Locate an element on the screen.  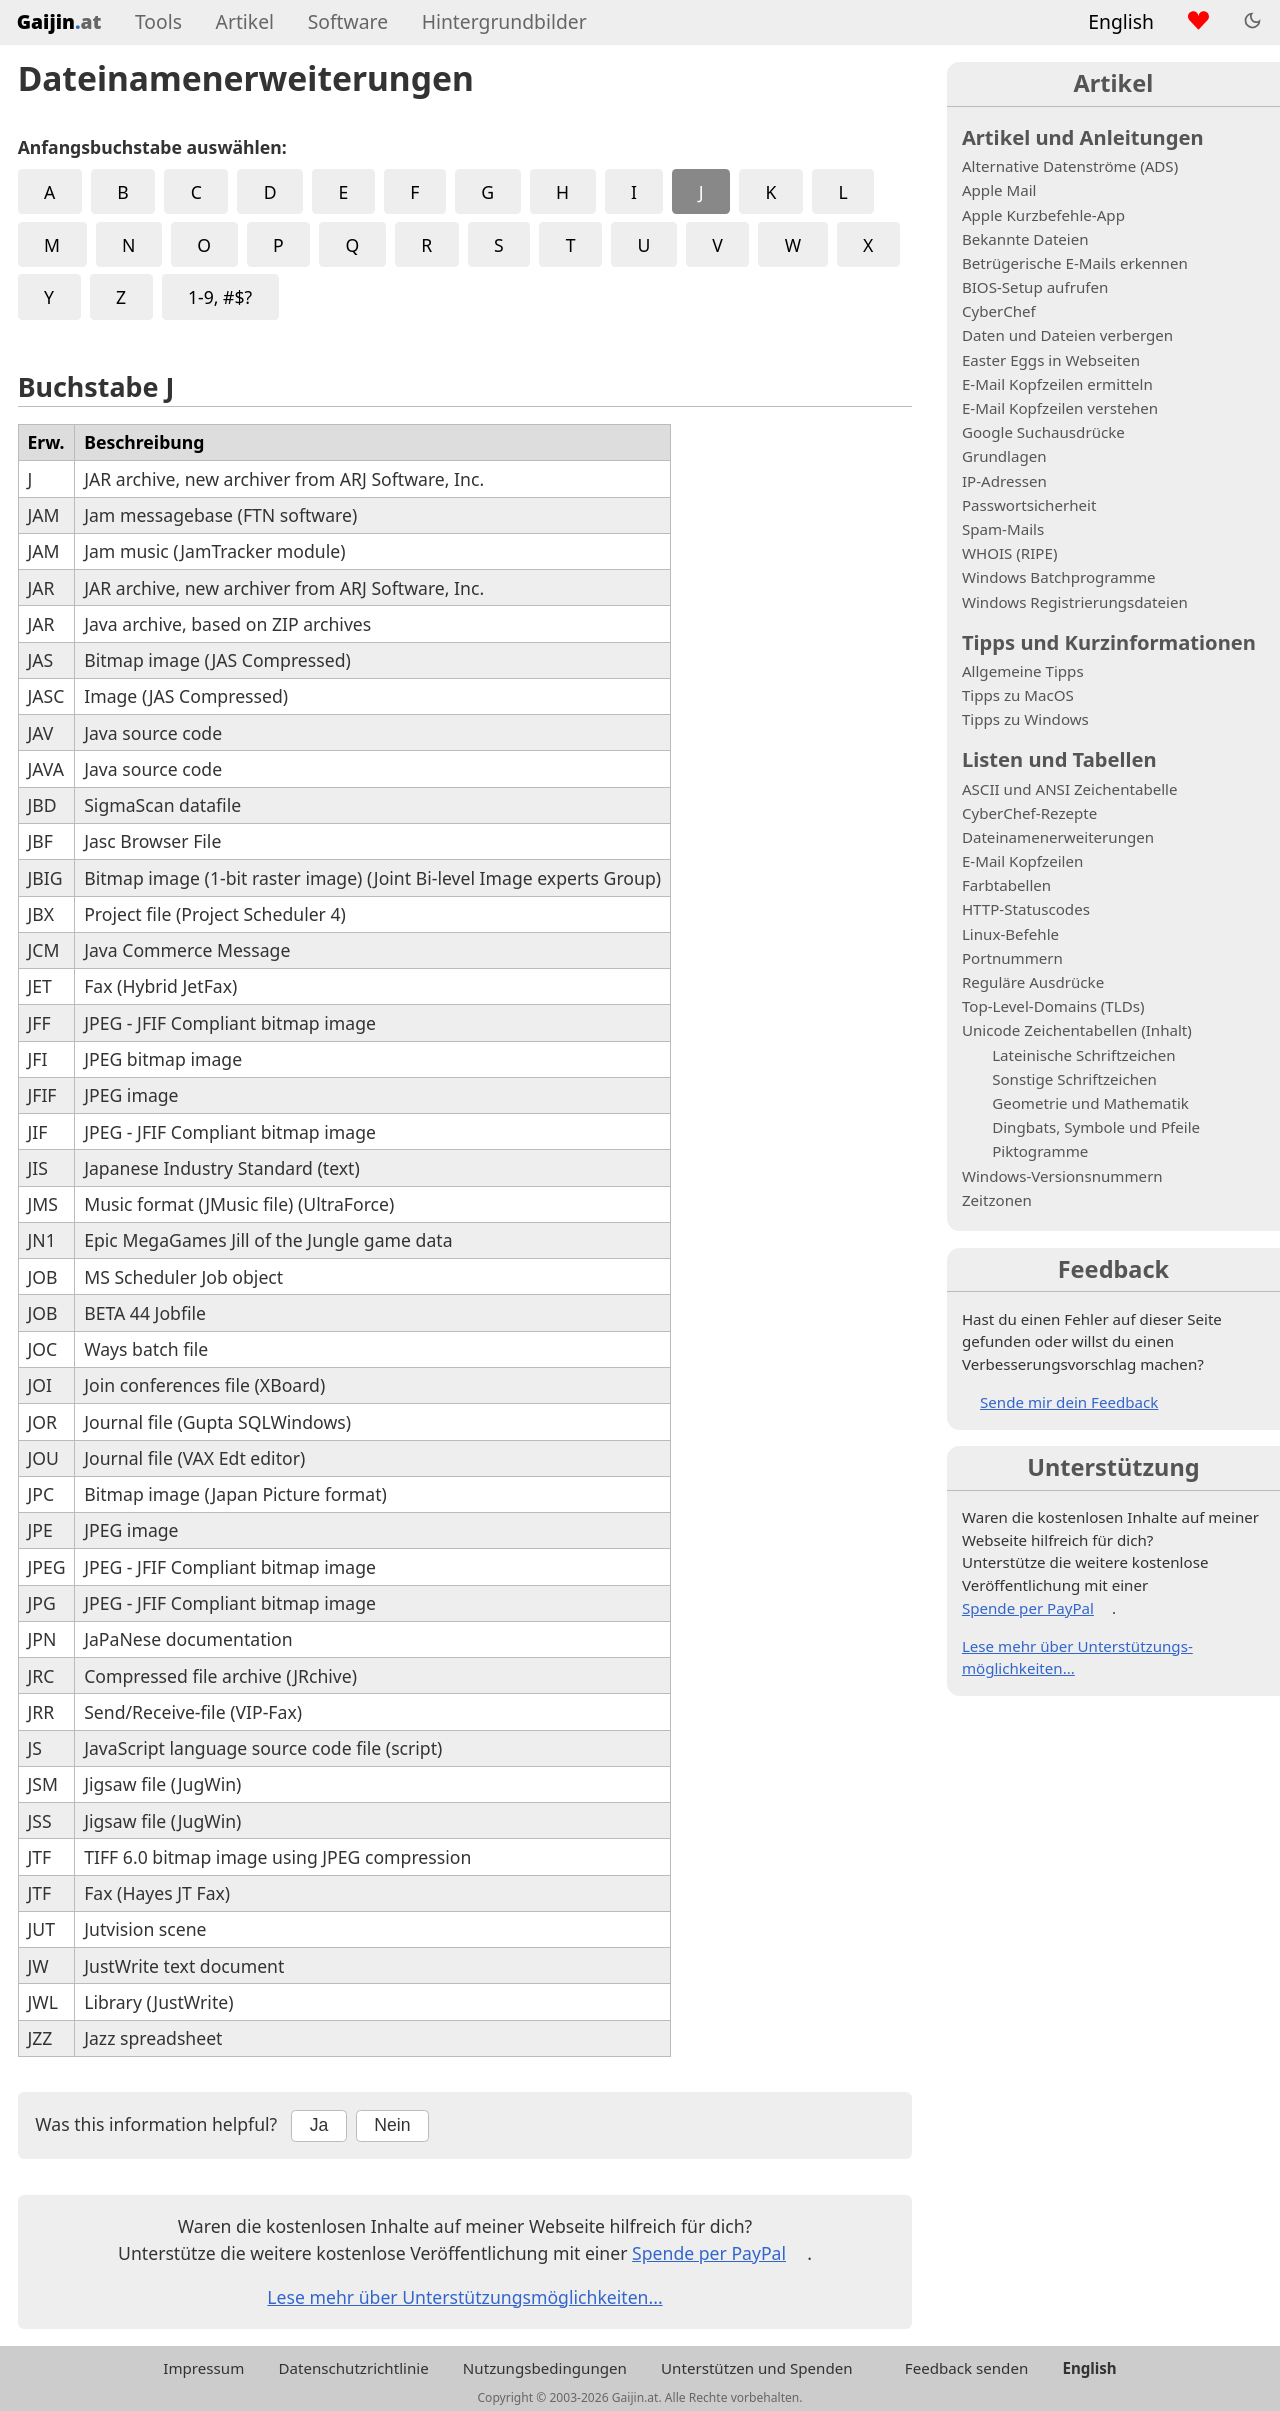
Listen und Tabellen is located at coordinates (1059, 759).